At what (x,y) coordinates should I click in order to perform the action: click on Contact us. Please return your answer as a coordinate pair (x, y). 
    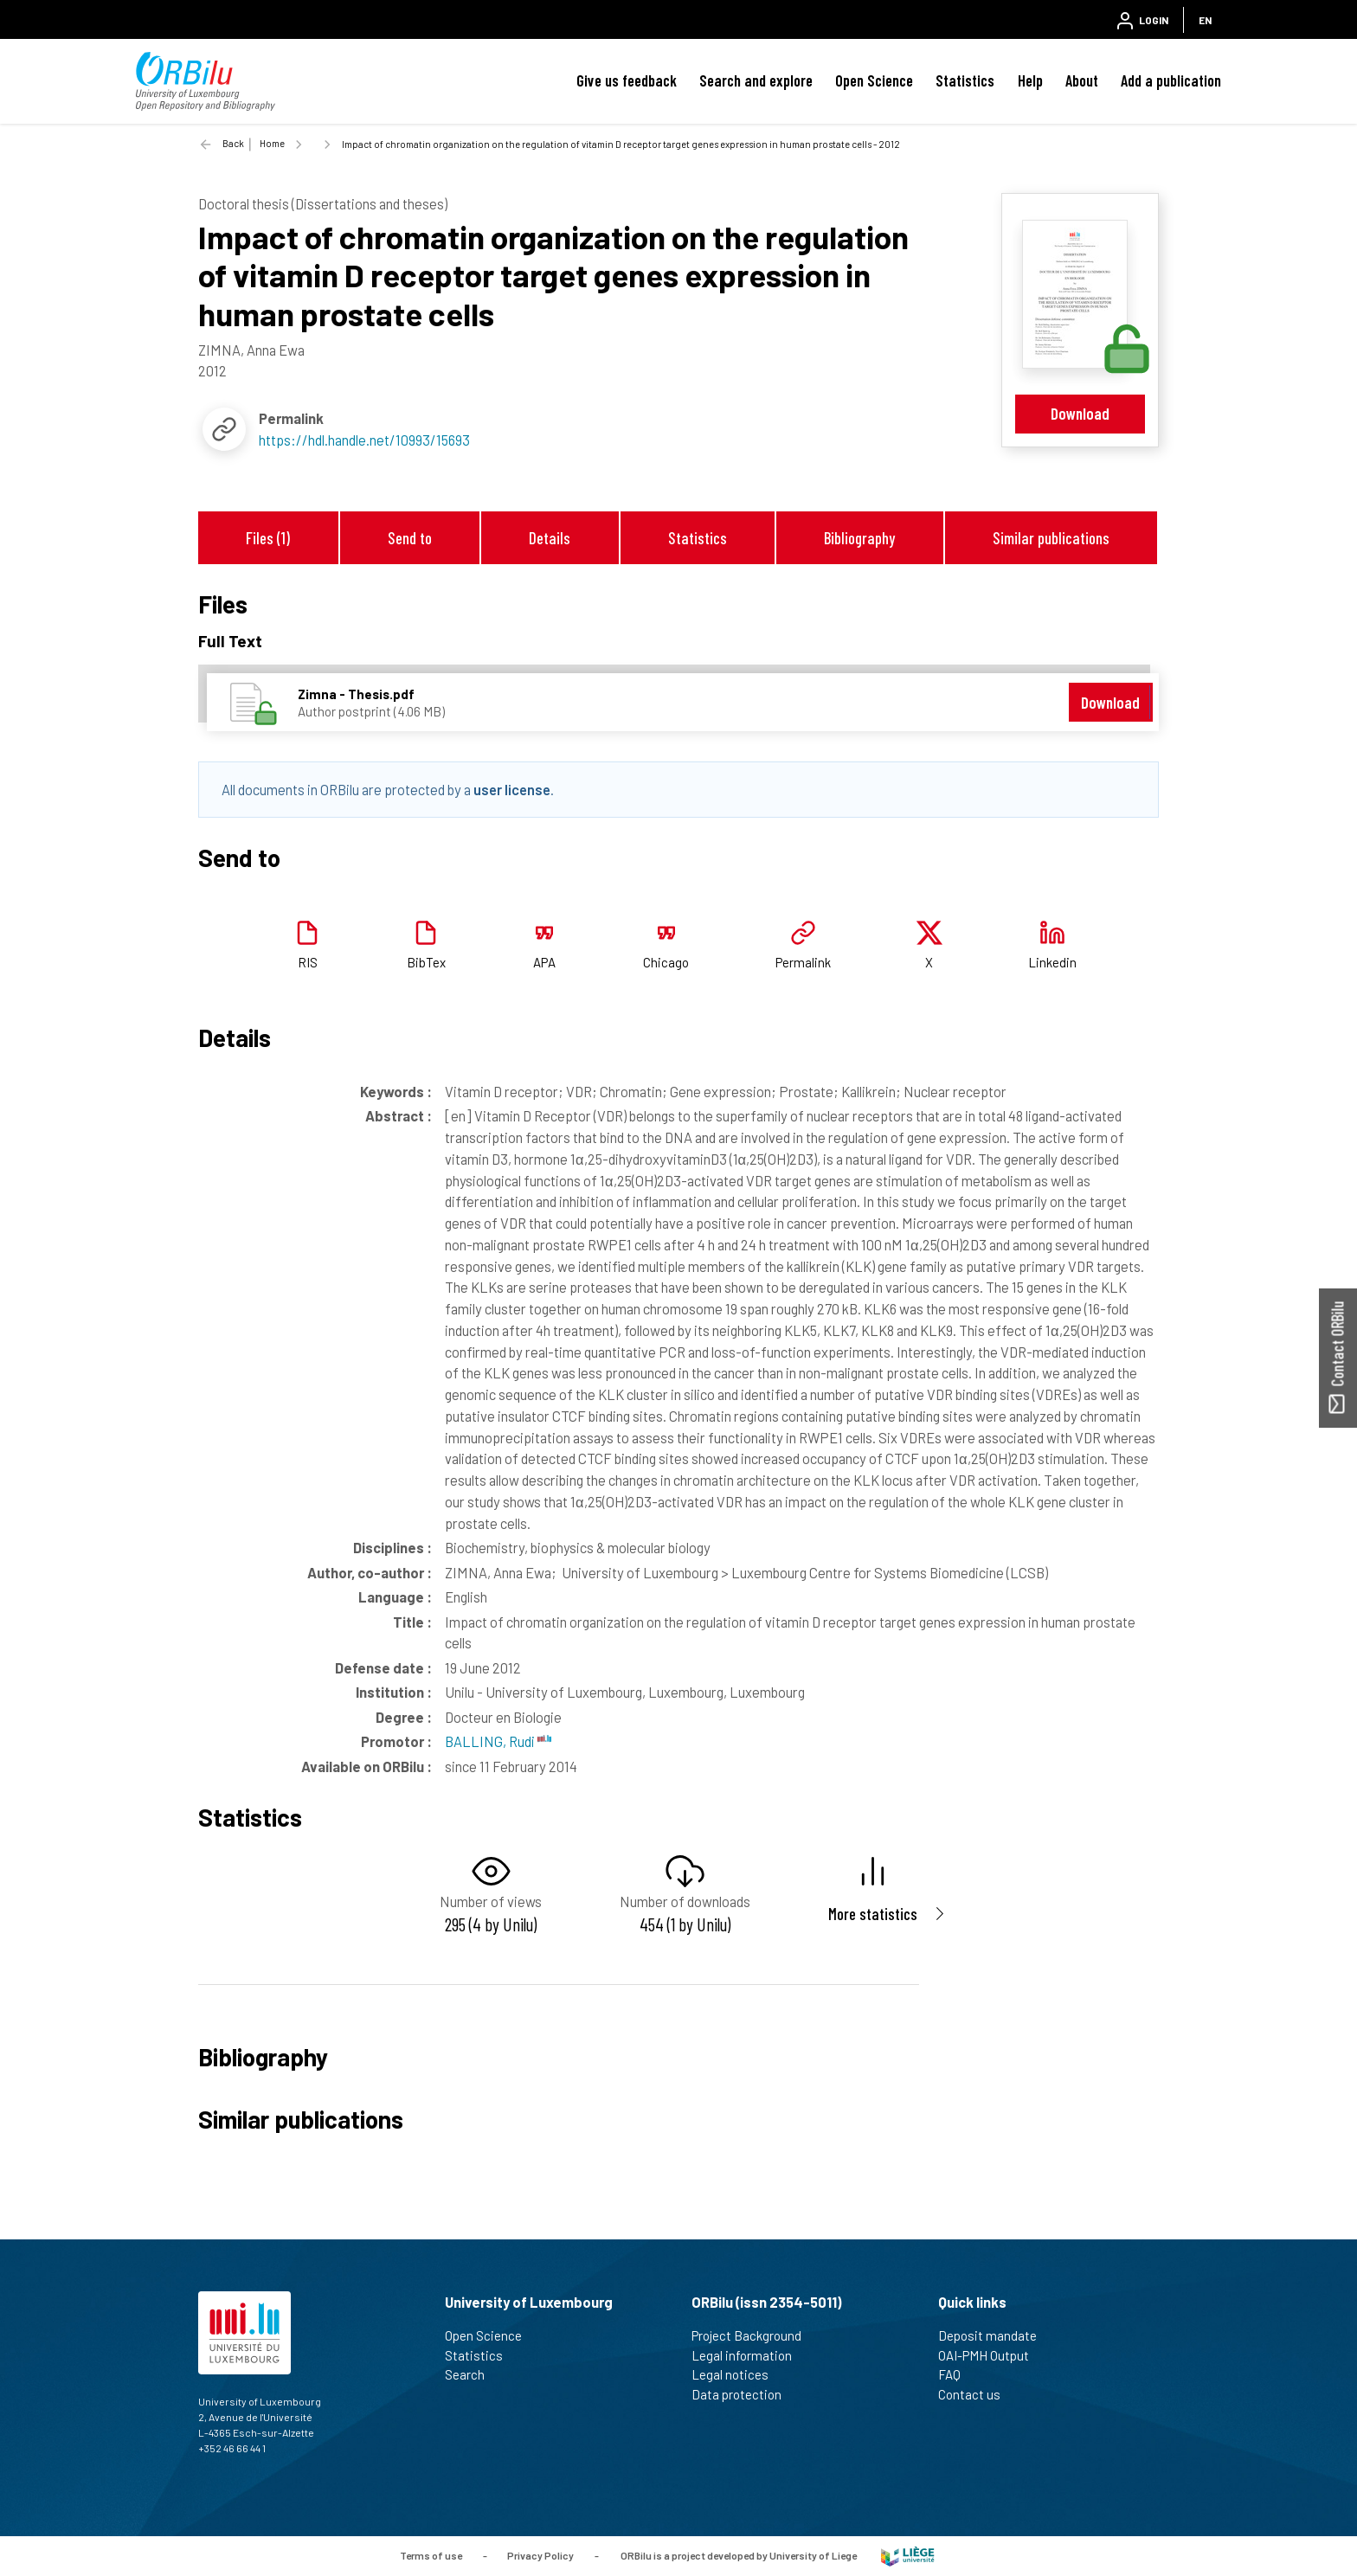
    Looking at the image, I should click on (976, 2394).